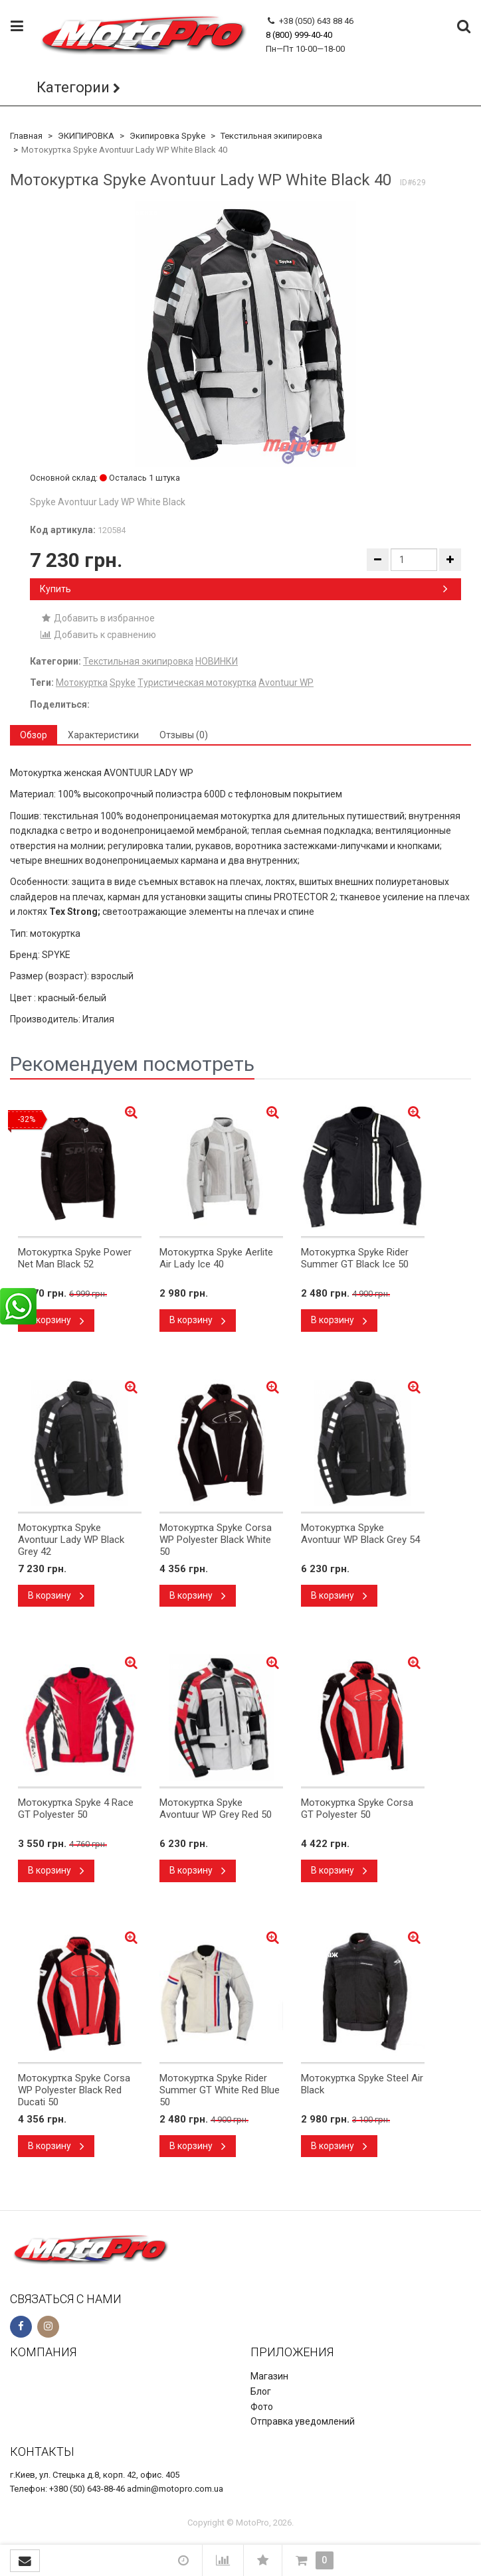 This screenshot has height=2576, width=481. Describe the element at coordinates (299, 35) in the screenshot. I see `8 (800) 999-40-40` at that location.